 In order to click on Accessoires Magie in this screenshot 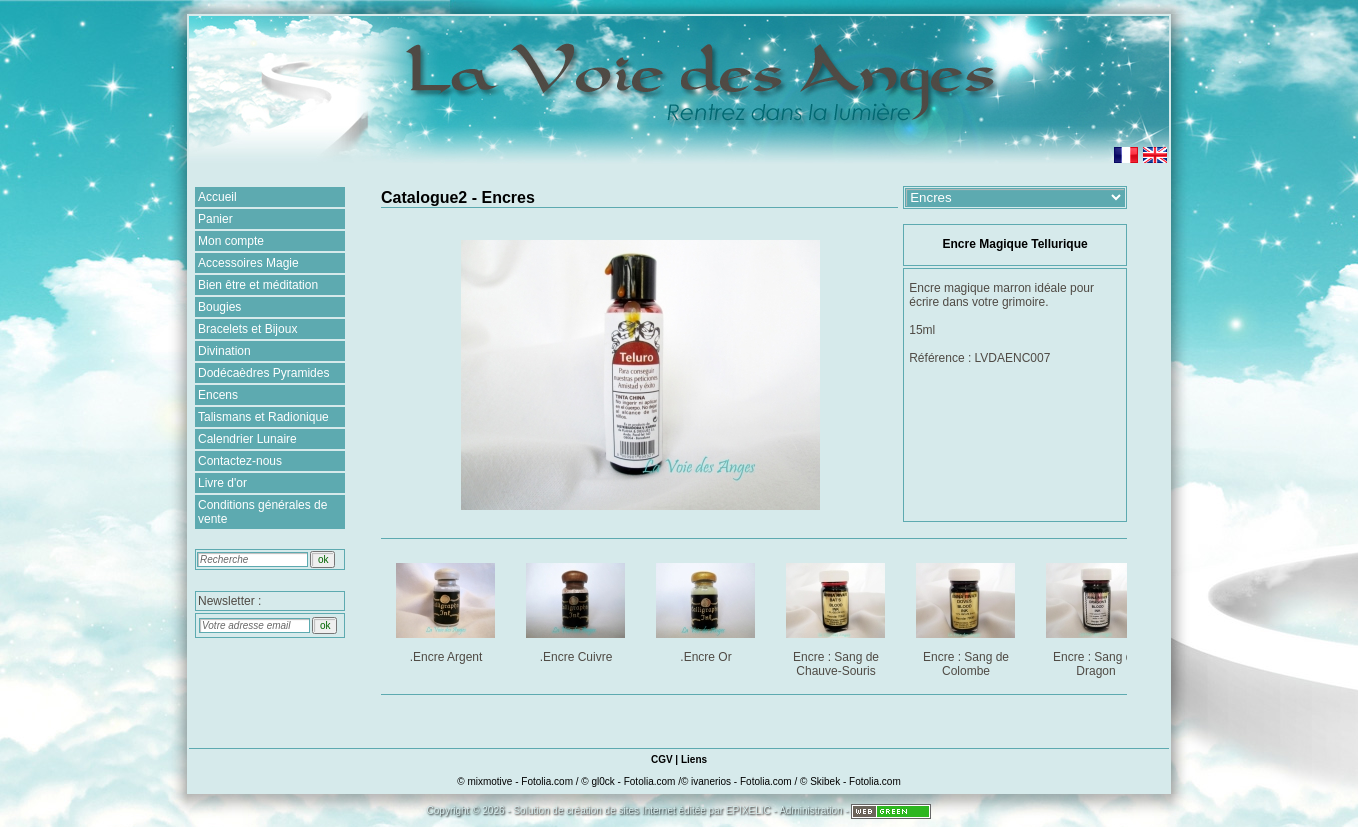, I will do `click(248, 263)`.